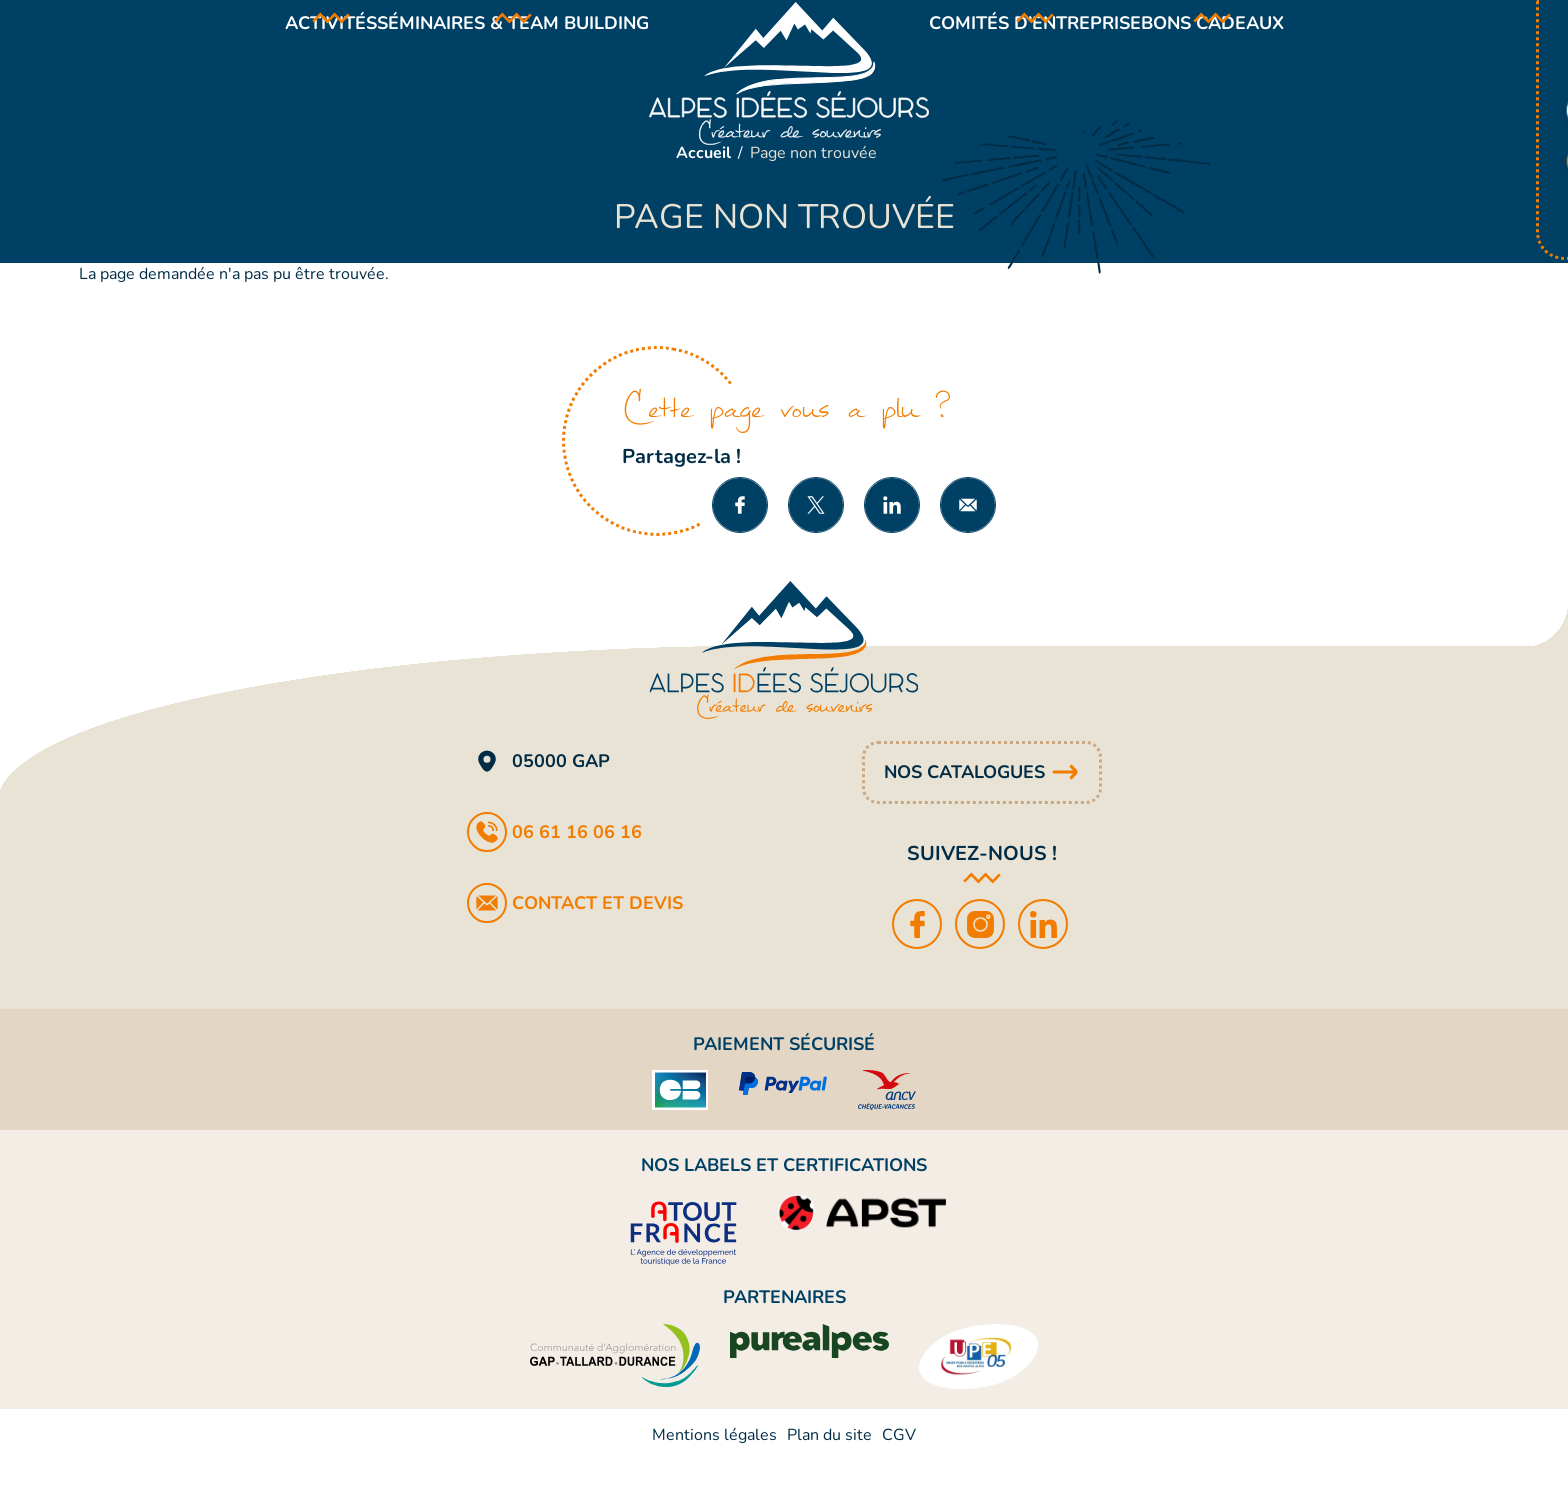  Describe the element at coordinates (1050, 48) in the screenshot. I see `Comités d’entreprise` at that location.